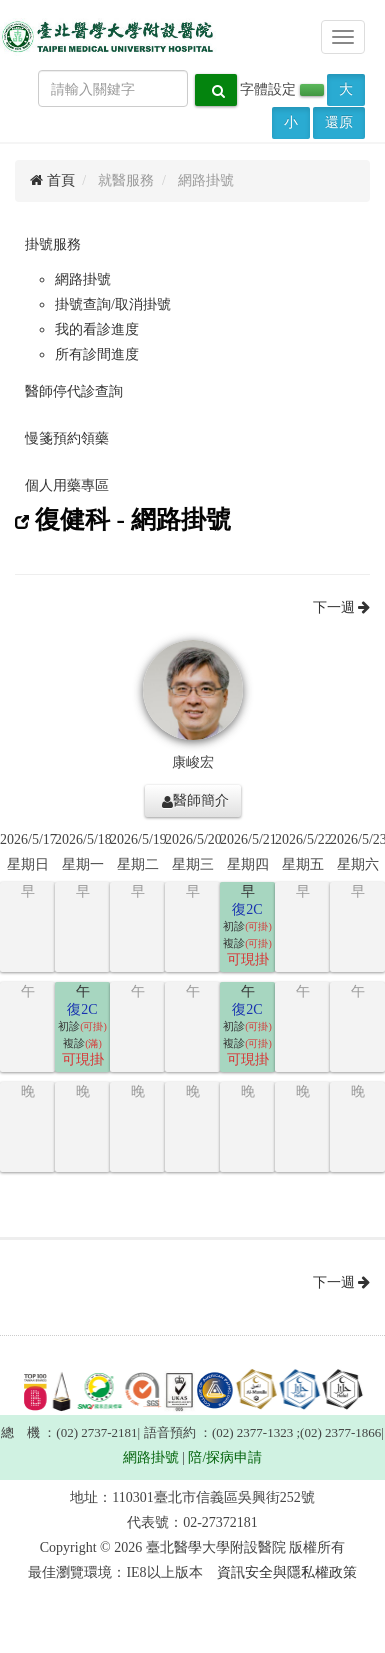 Image resolution: width=385 pixels, height=1653 pixels. What do you see at coordinates (53, 244) in the screenshot?
I see `掛號服務` at bounding box center [53, 244].